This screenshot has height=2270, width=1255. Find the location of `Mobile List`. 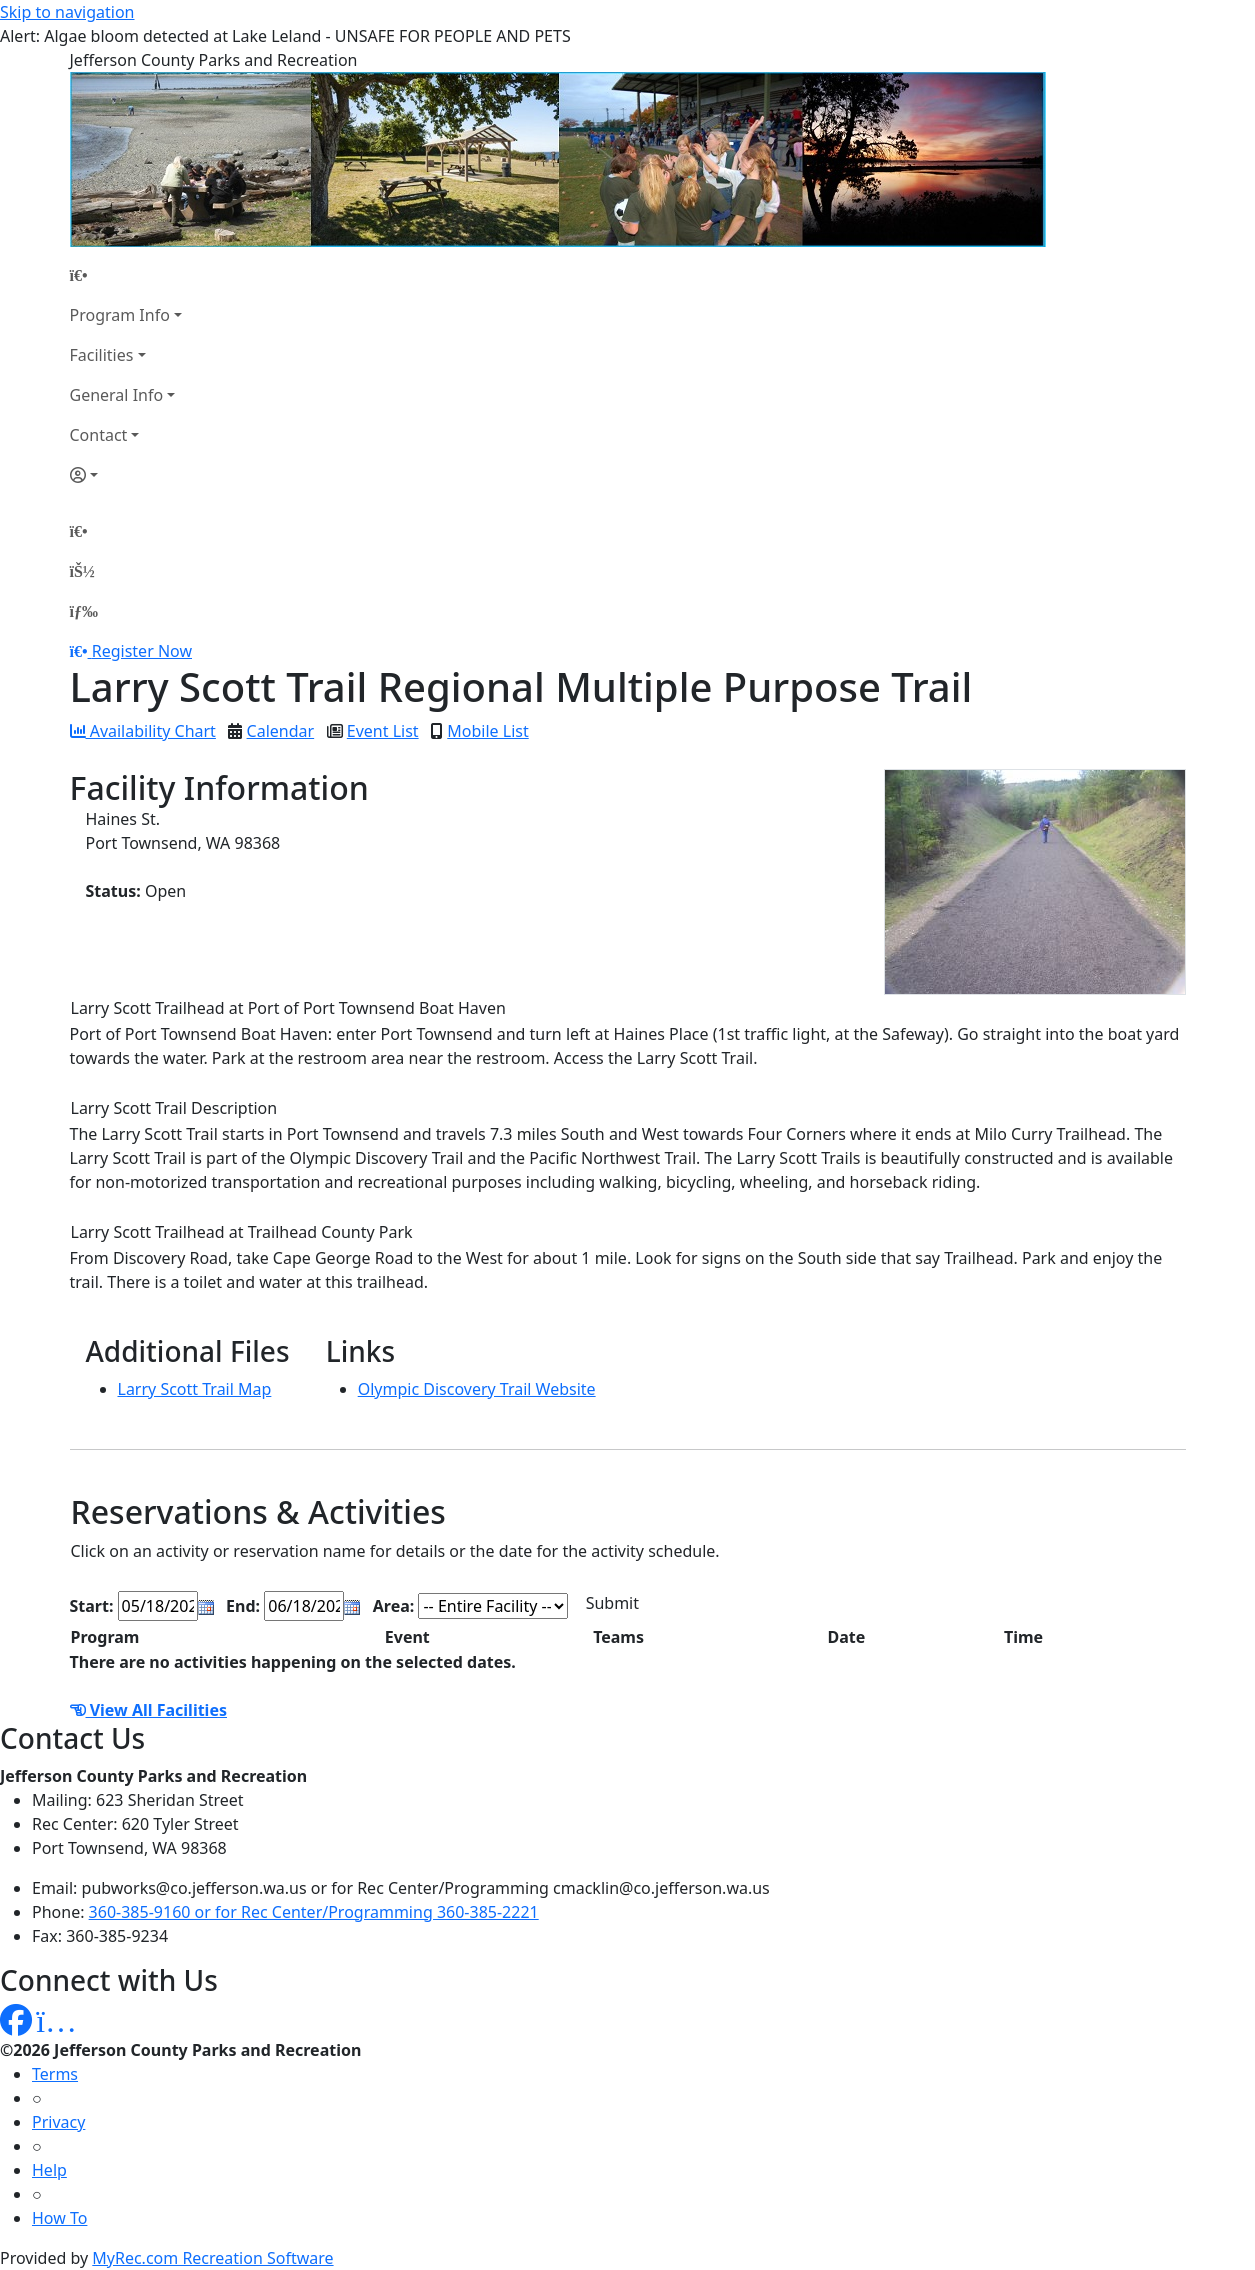

Mobile List is located at coordinates (487, 731).